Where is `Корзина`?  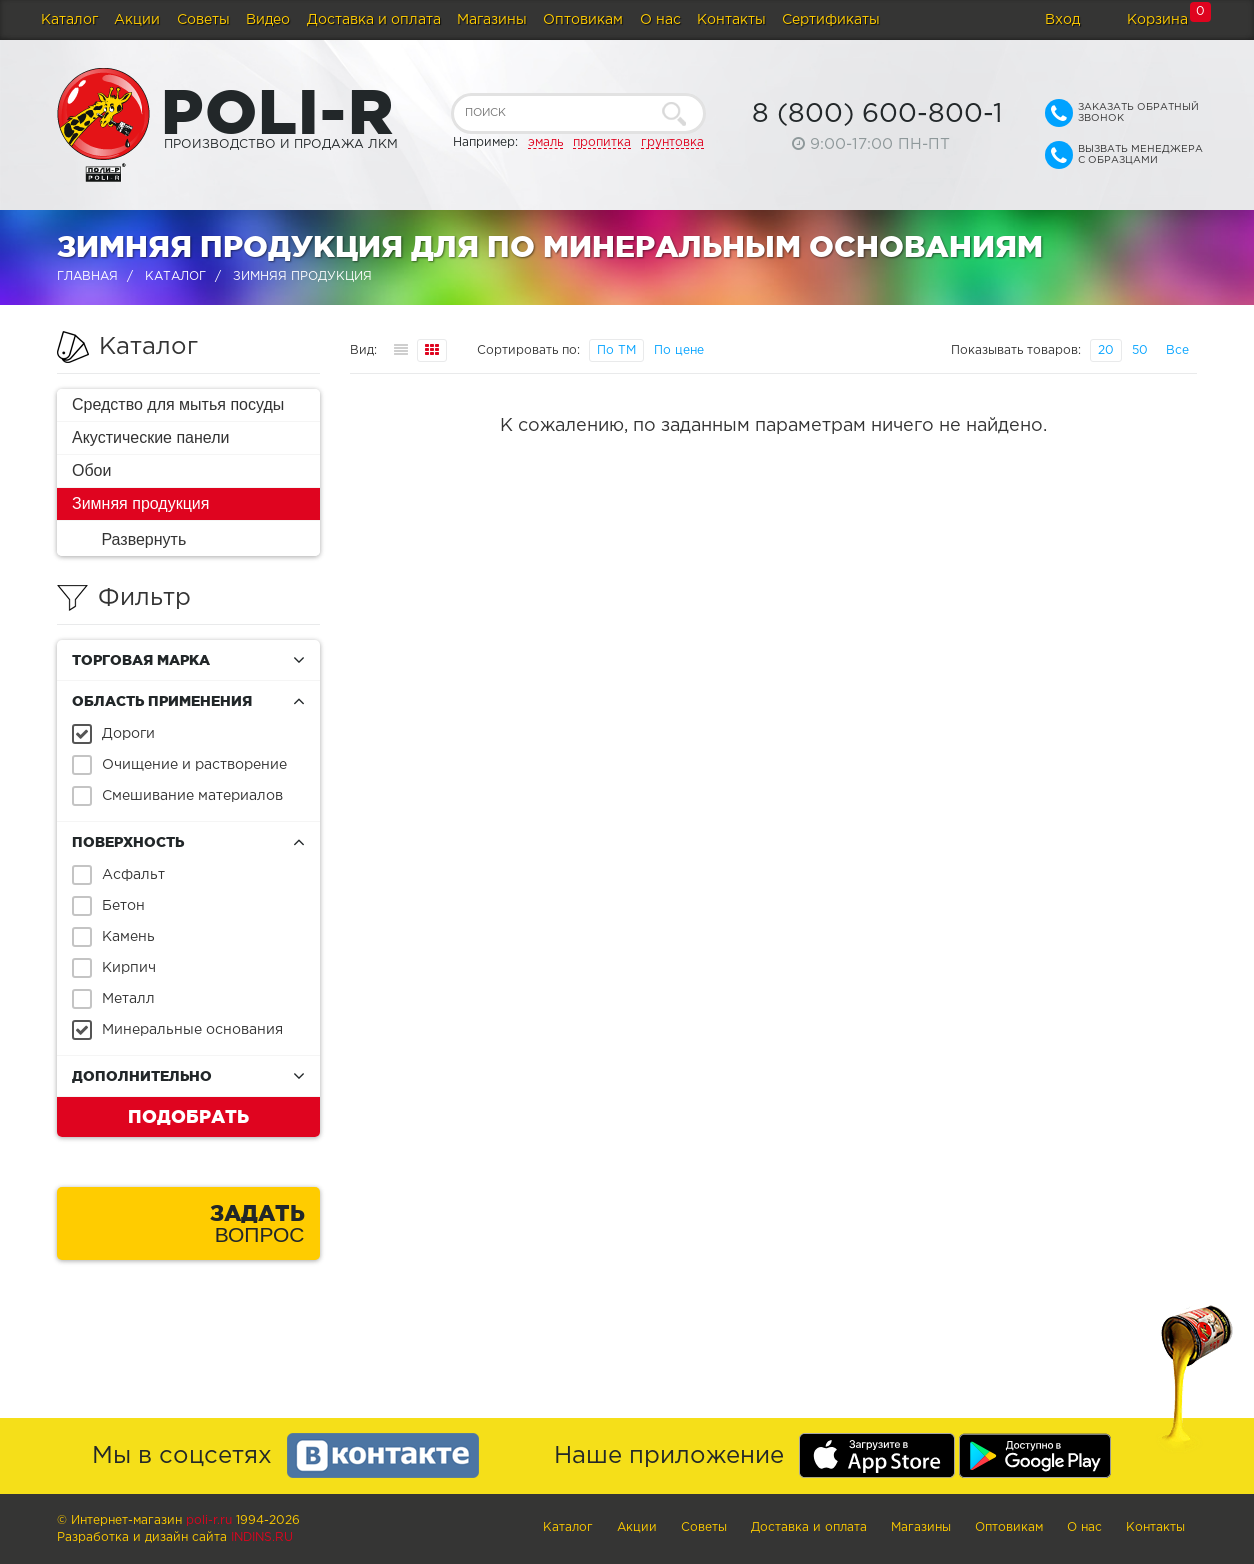
Корзина is located at coordinates (1157, 20).